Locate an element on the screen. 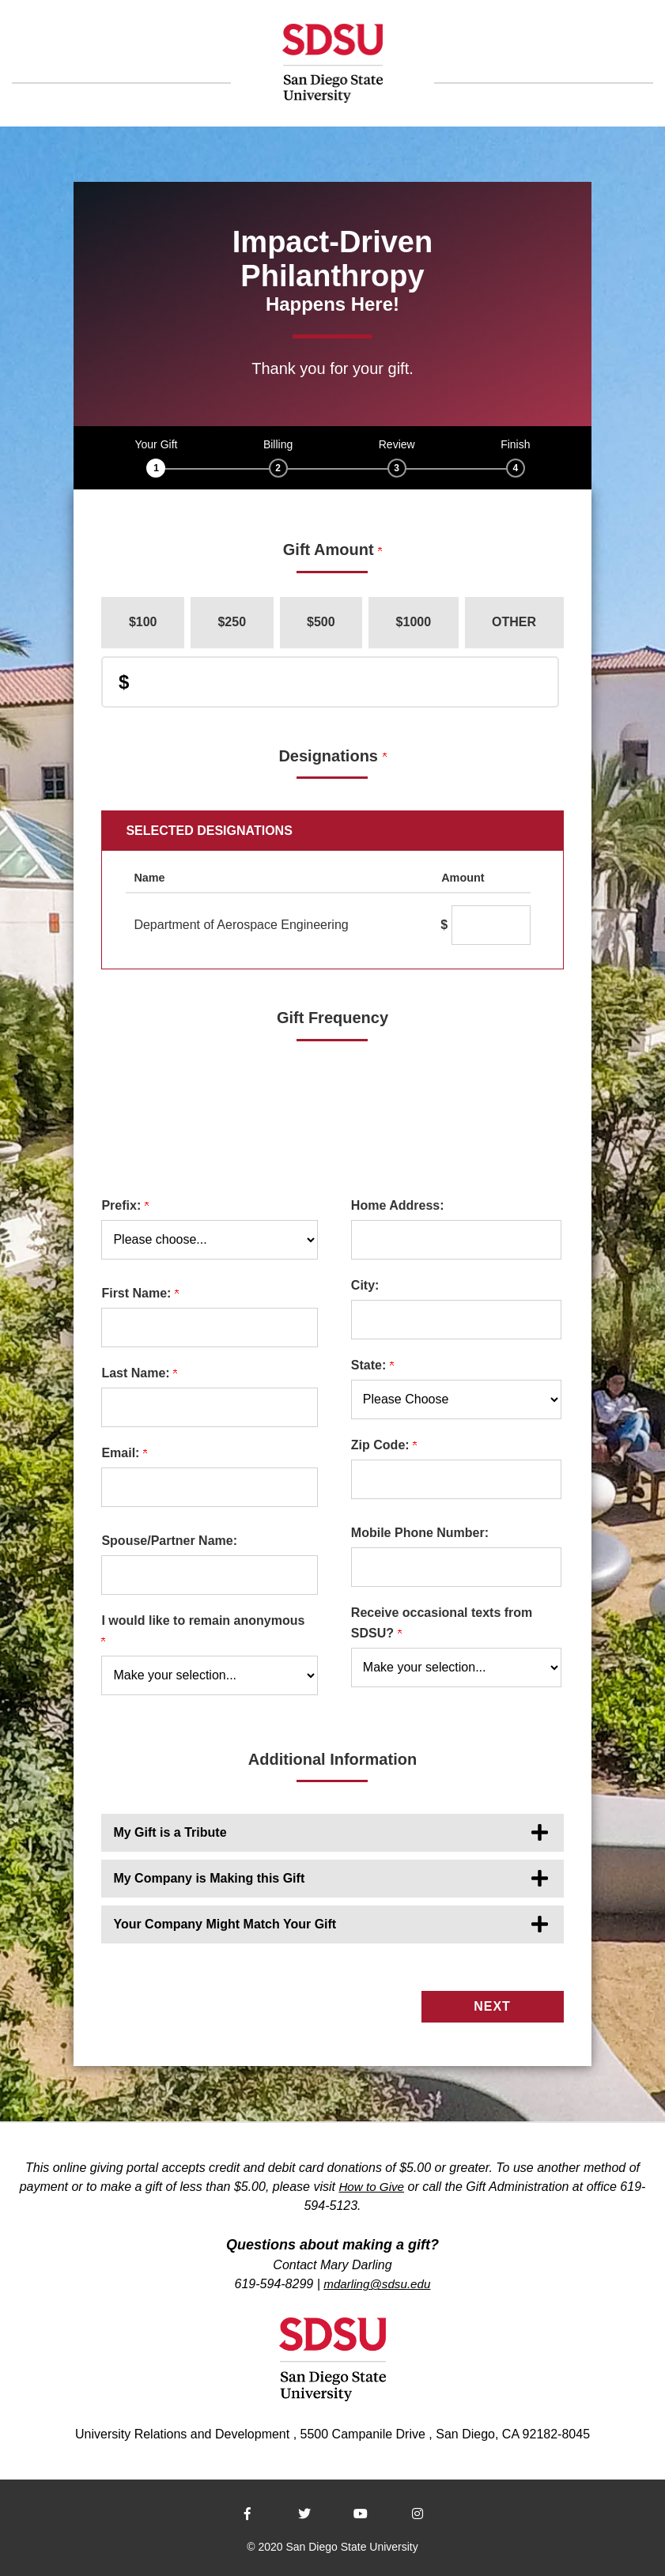 The image size is (665, 2576). Other is located at coordinates (514, 622).